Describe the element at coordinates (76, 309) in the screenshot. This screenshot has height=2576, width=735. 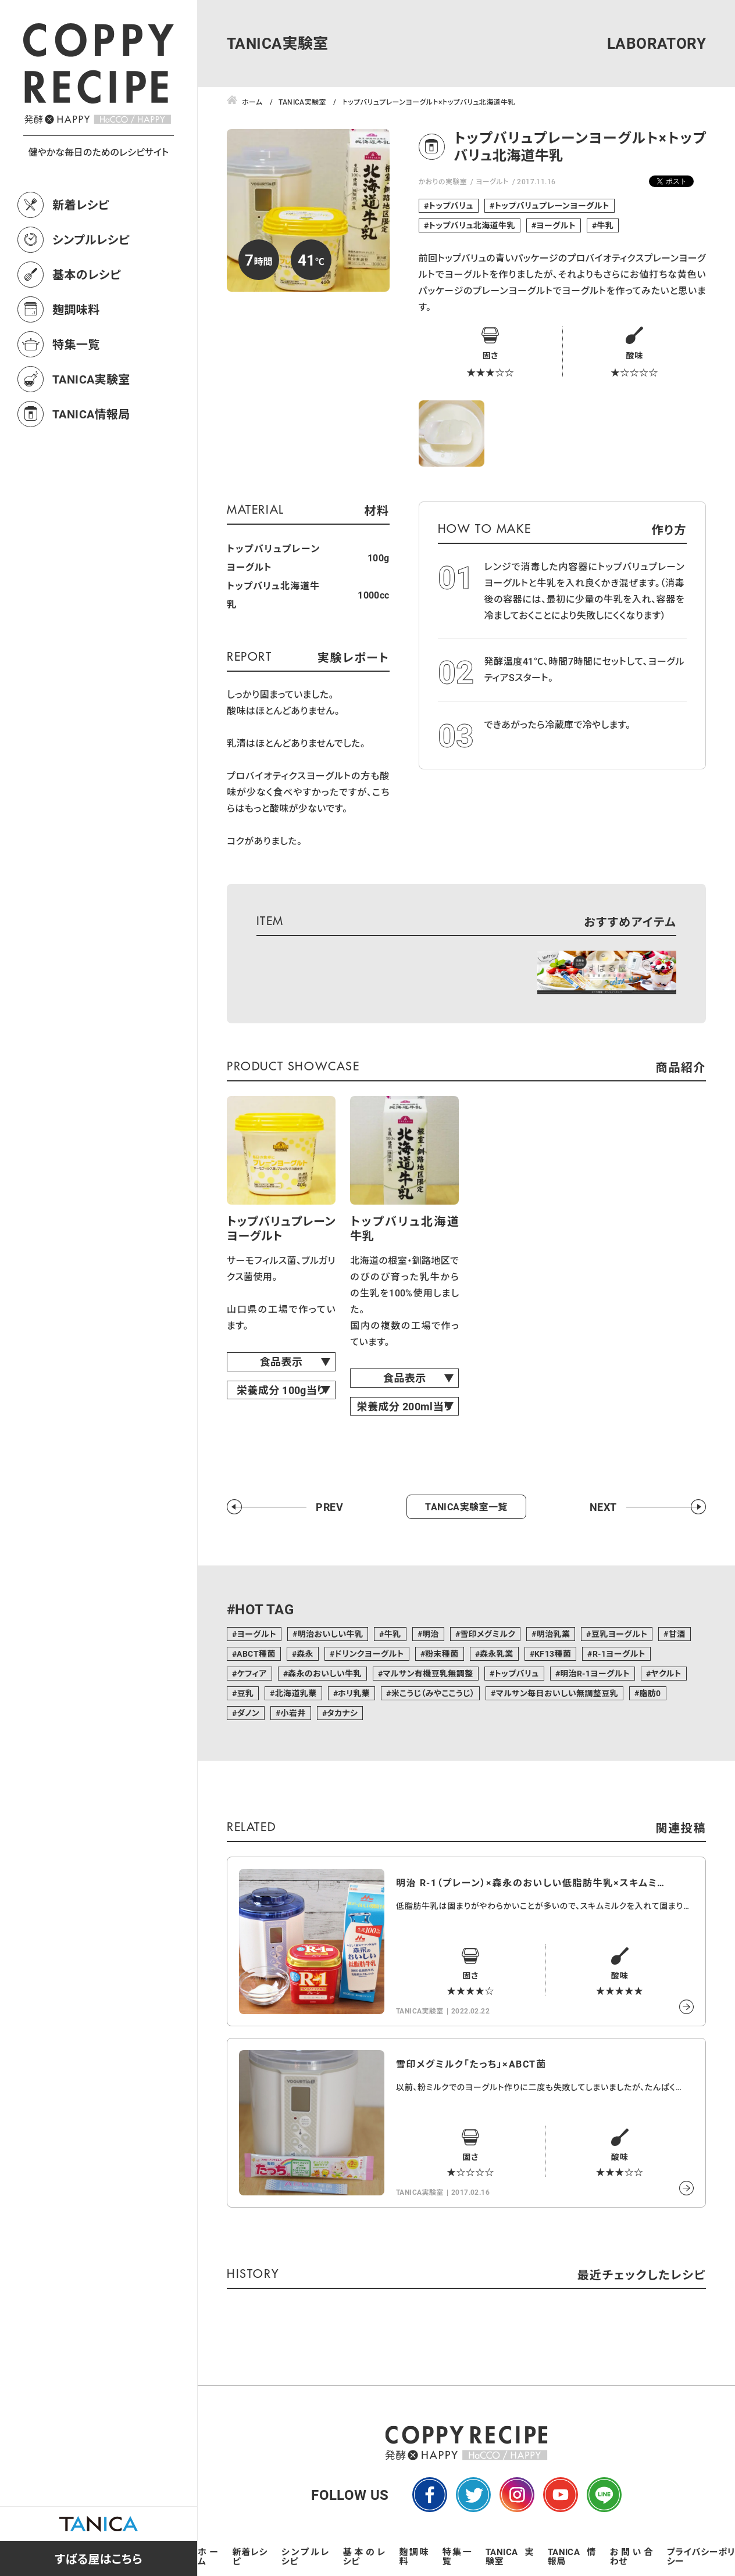
I see `麹調味料` at that location.